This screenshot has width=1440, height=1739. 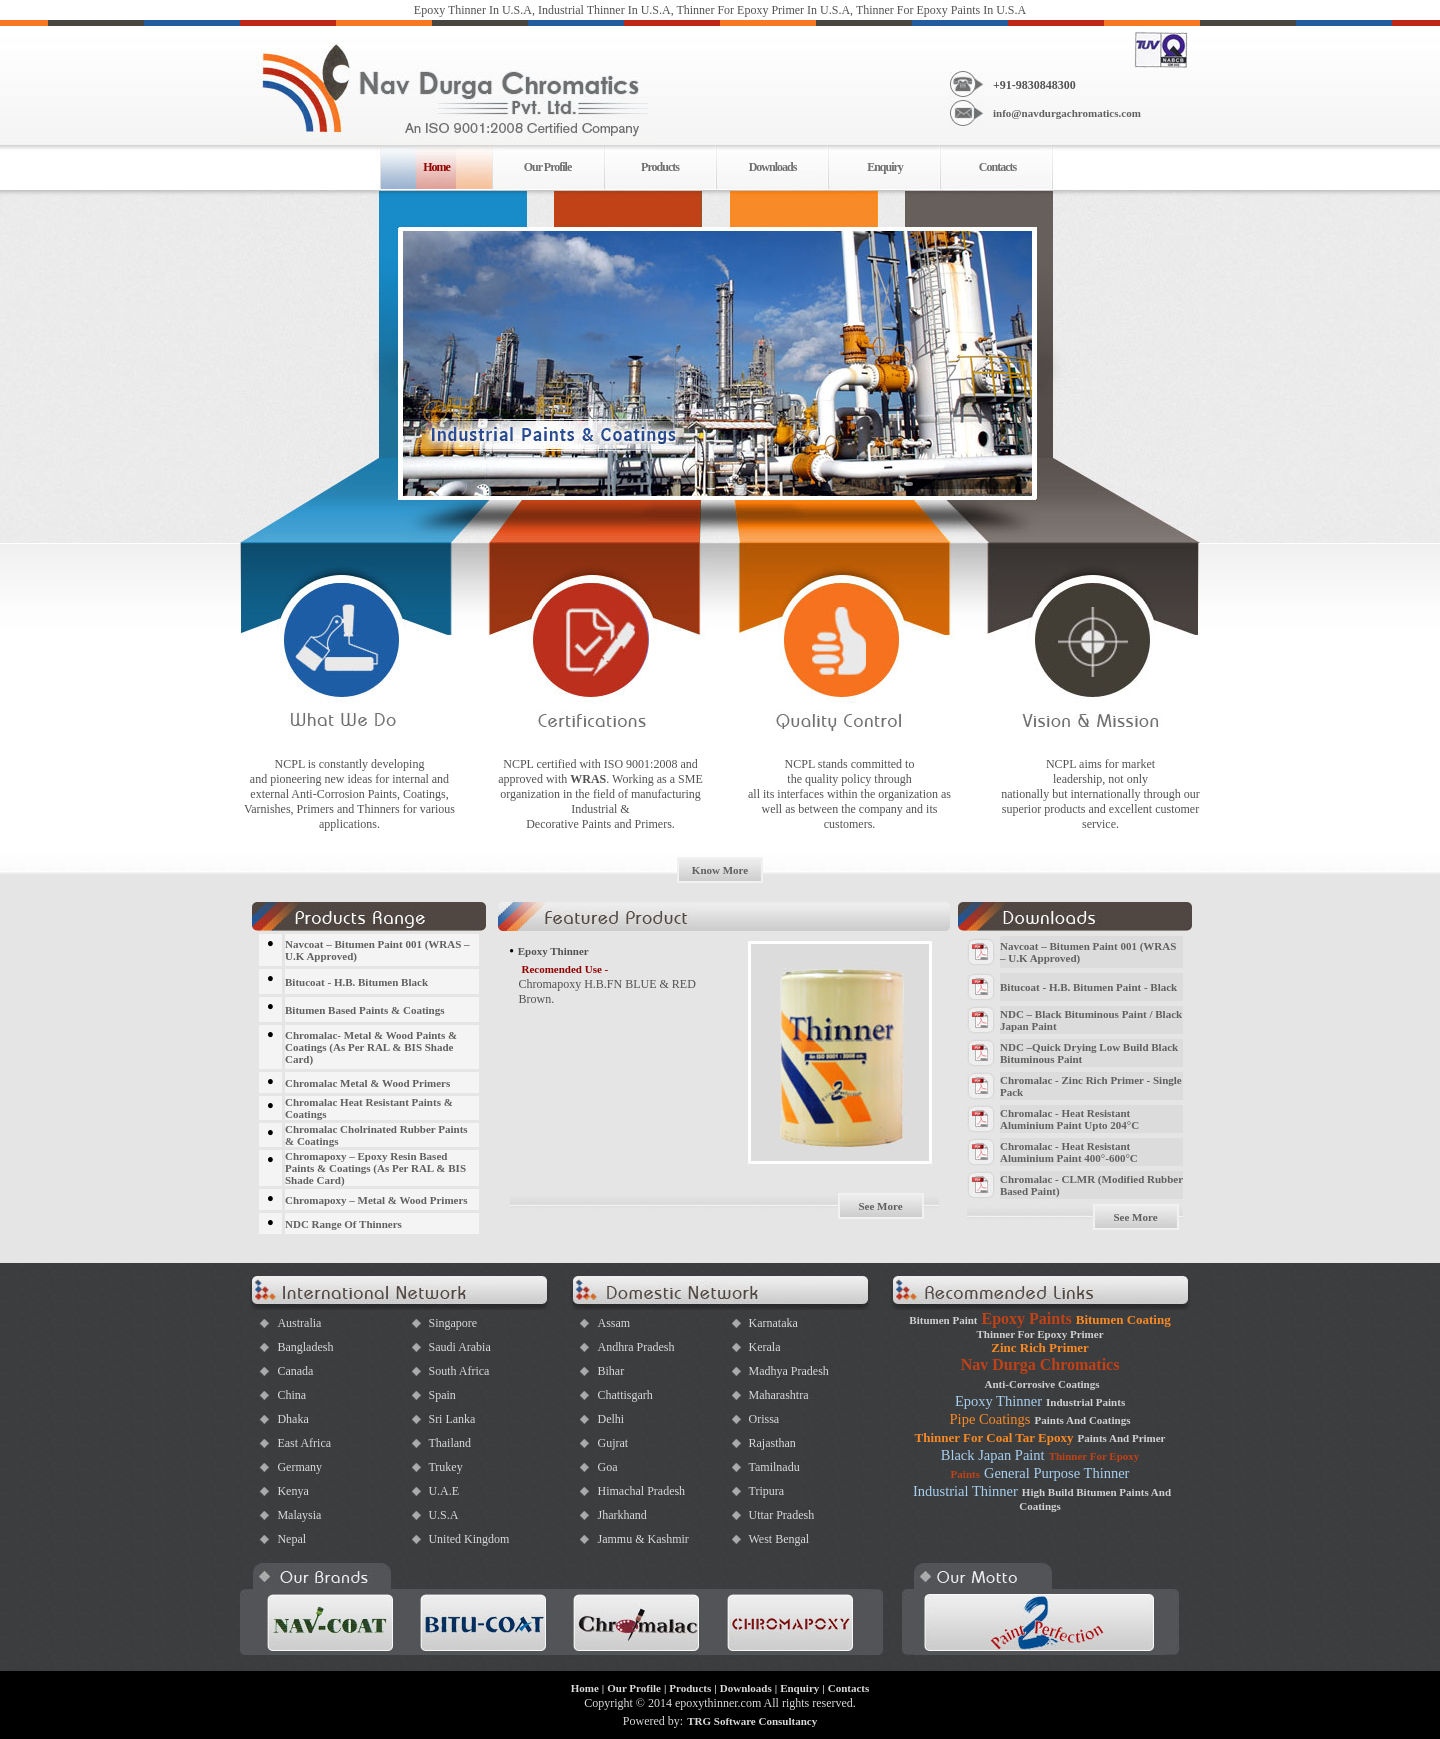 What do you see at coordinates (441, 1395) in the screenshot?
I see `Spain` at bounding box center [441, 1395].